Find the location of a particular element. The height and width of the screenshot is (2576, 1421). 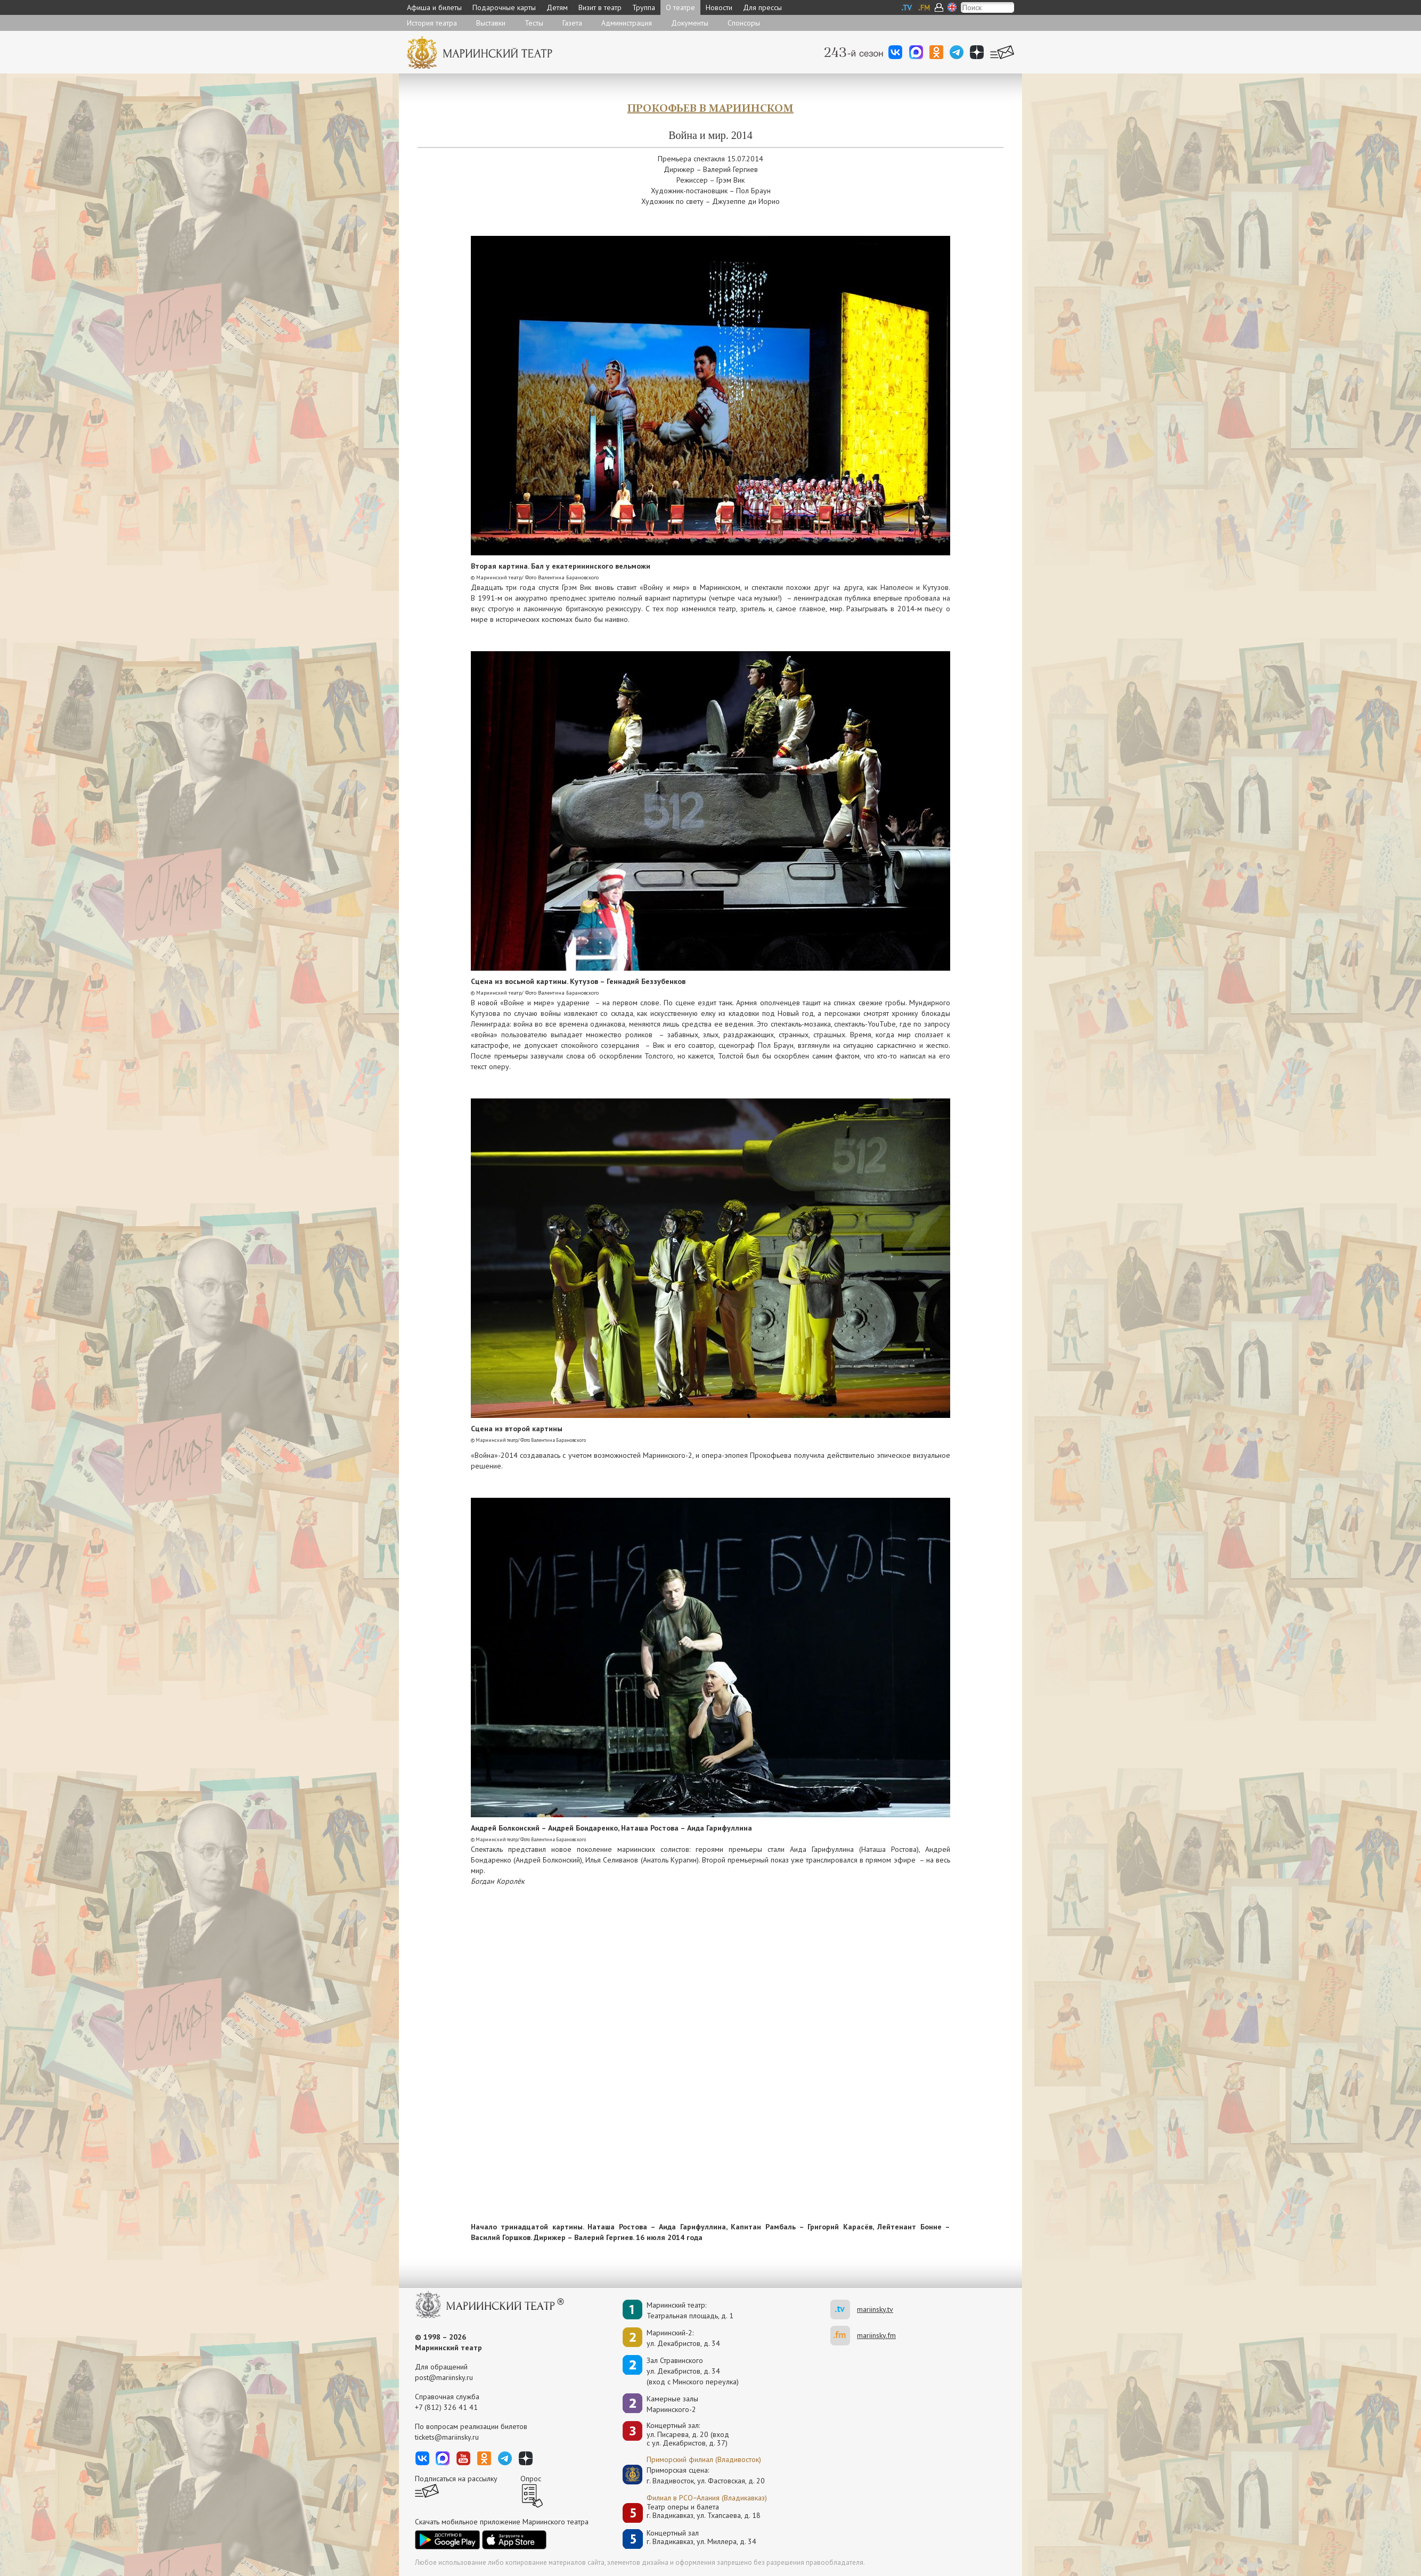

Визит в театр is located at coordinates (600, 7).